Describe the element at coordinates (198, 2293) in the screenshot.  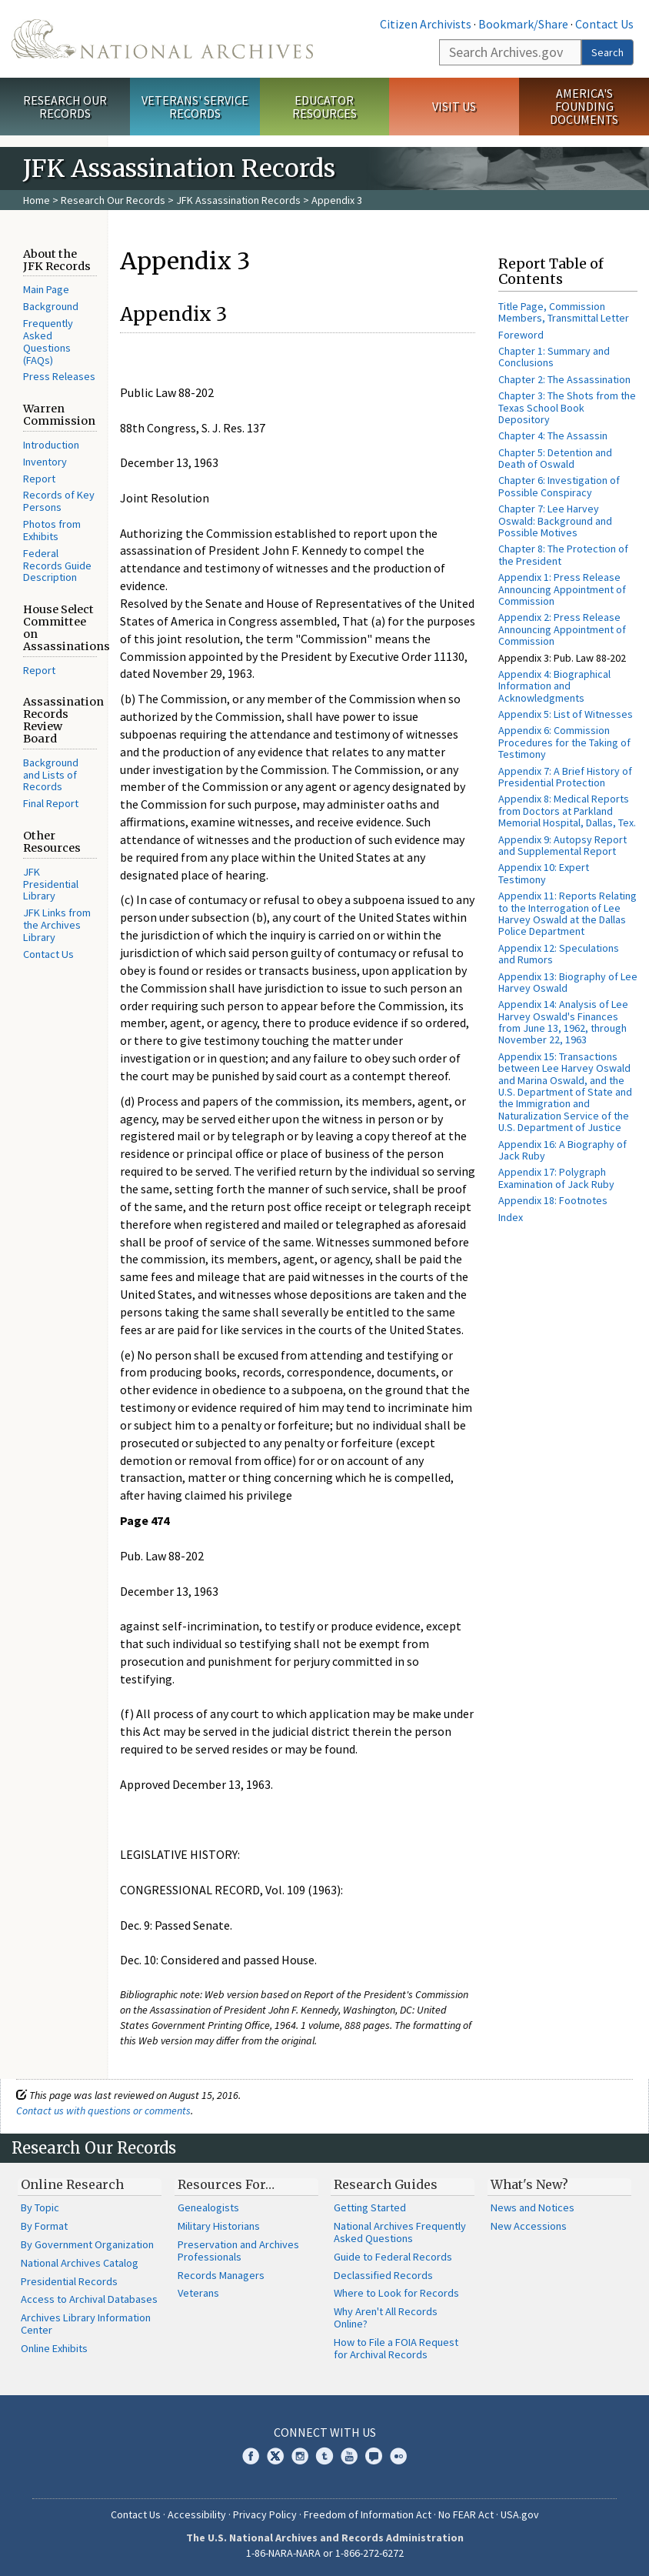
I see `Veterans` at that location.